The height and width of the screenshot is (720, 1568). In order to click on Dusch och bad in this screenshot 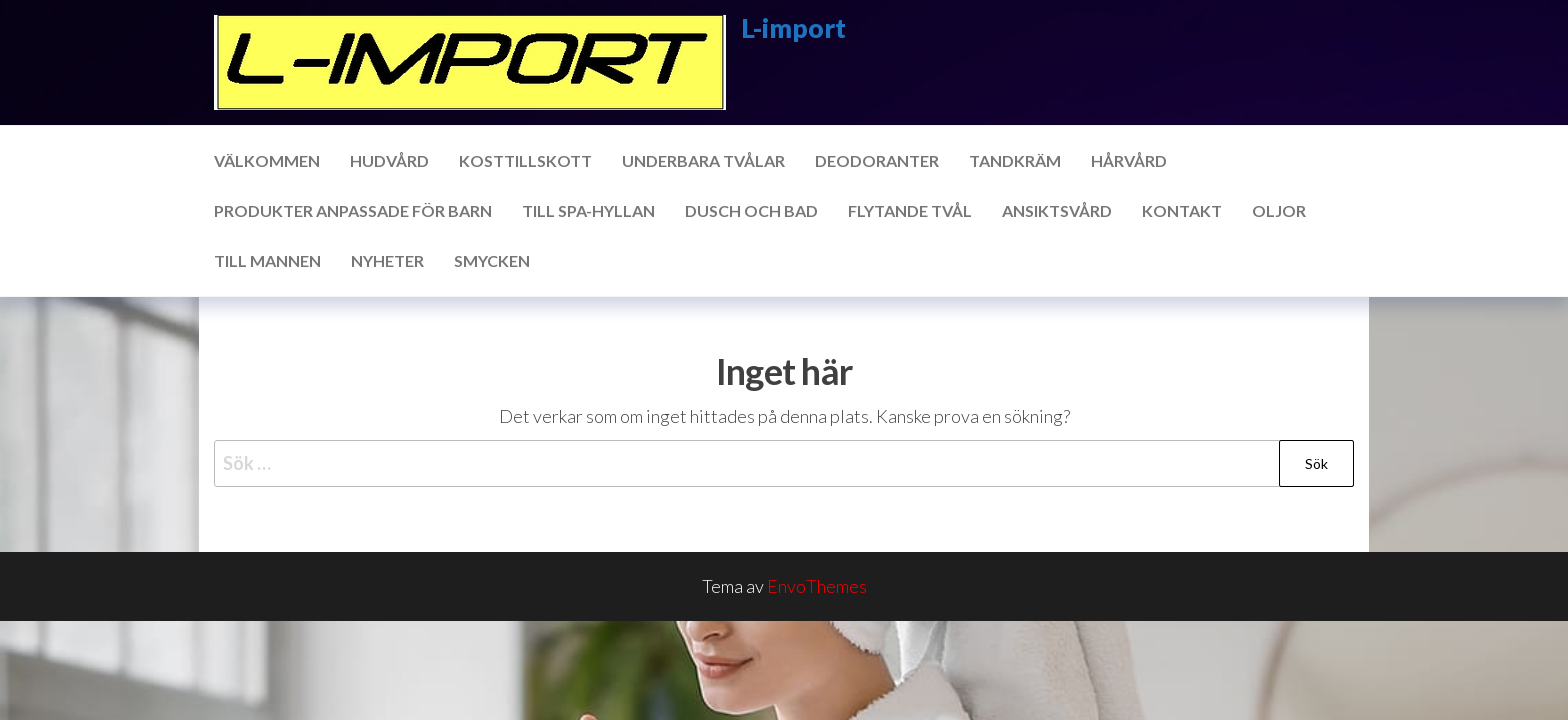, I will do `click(751, 210)`.